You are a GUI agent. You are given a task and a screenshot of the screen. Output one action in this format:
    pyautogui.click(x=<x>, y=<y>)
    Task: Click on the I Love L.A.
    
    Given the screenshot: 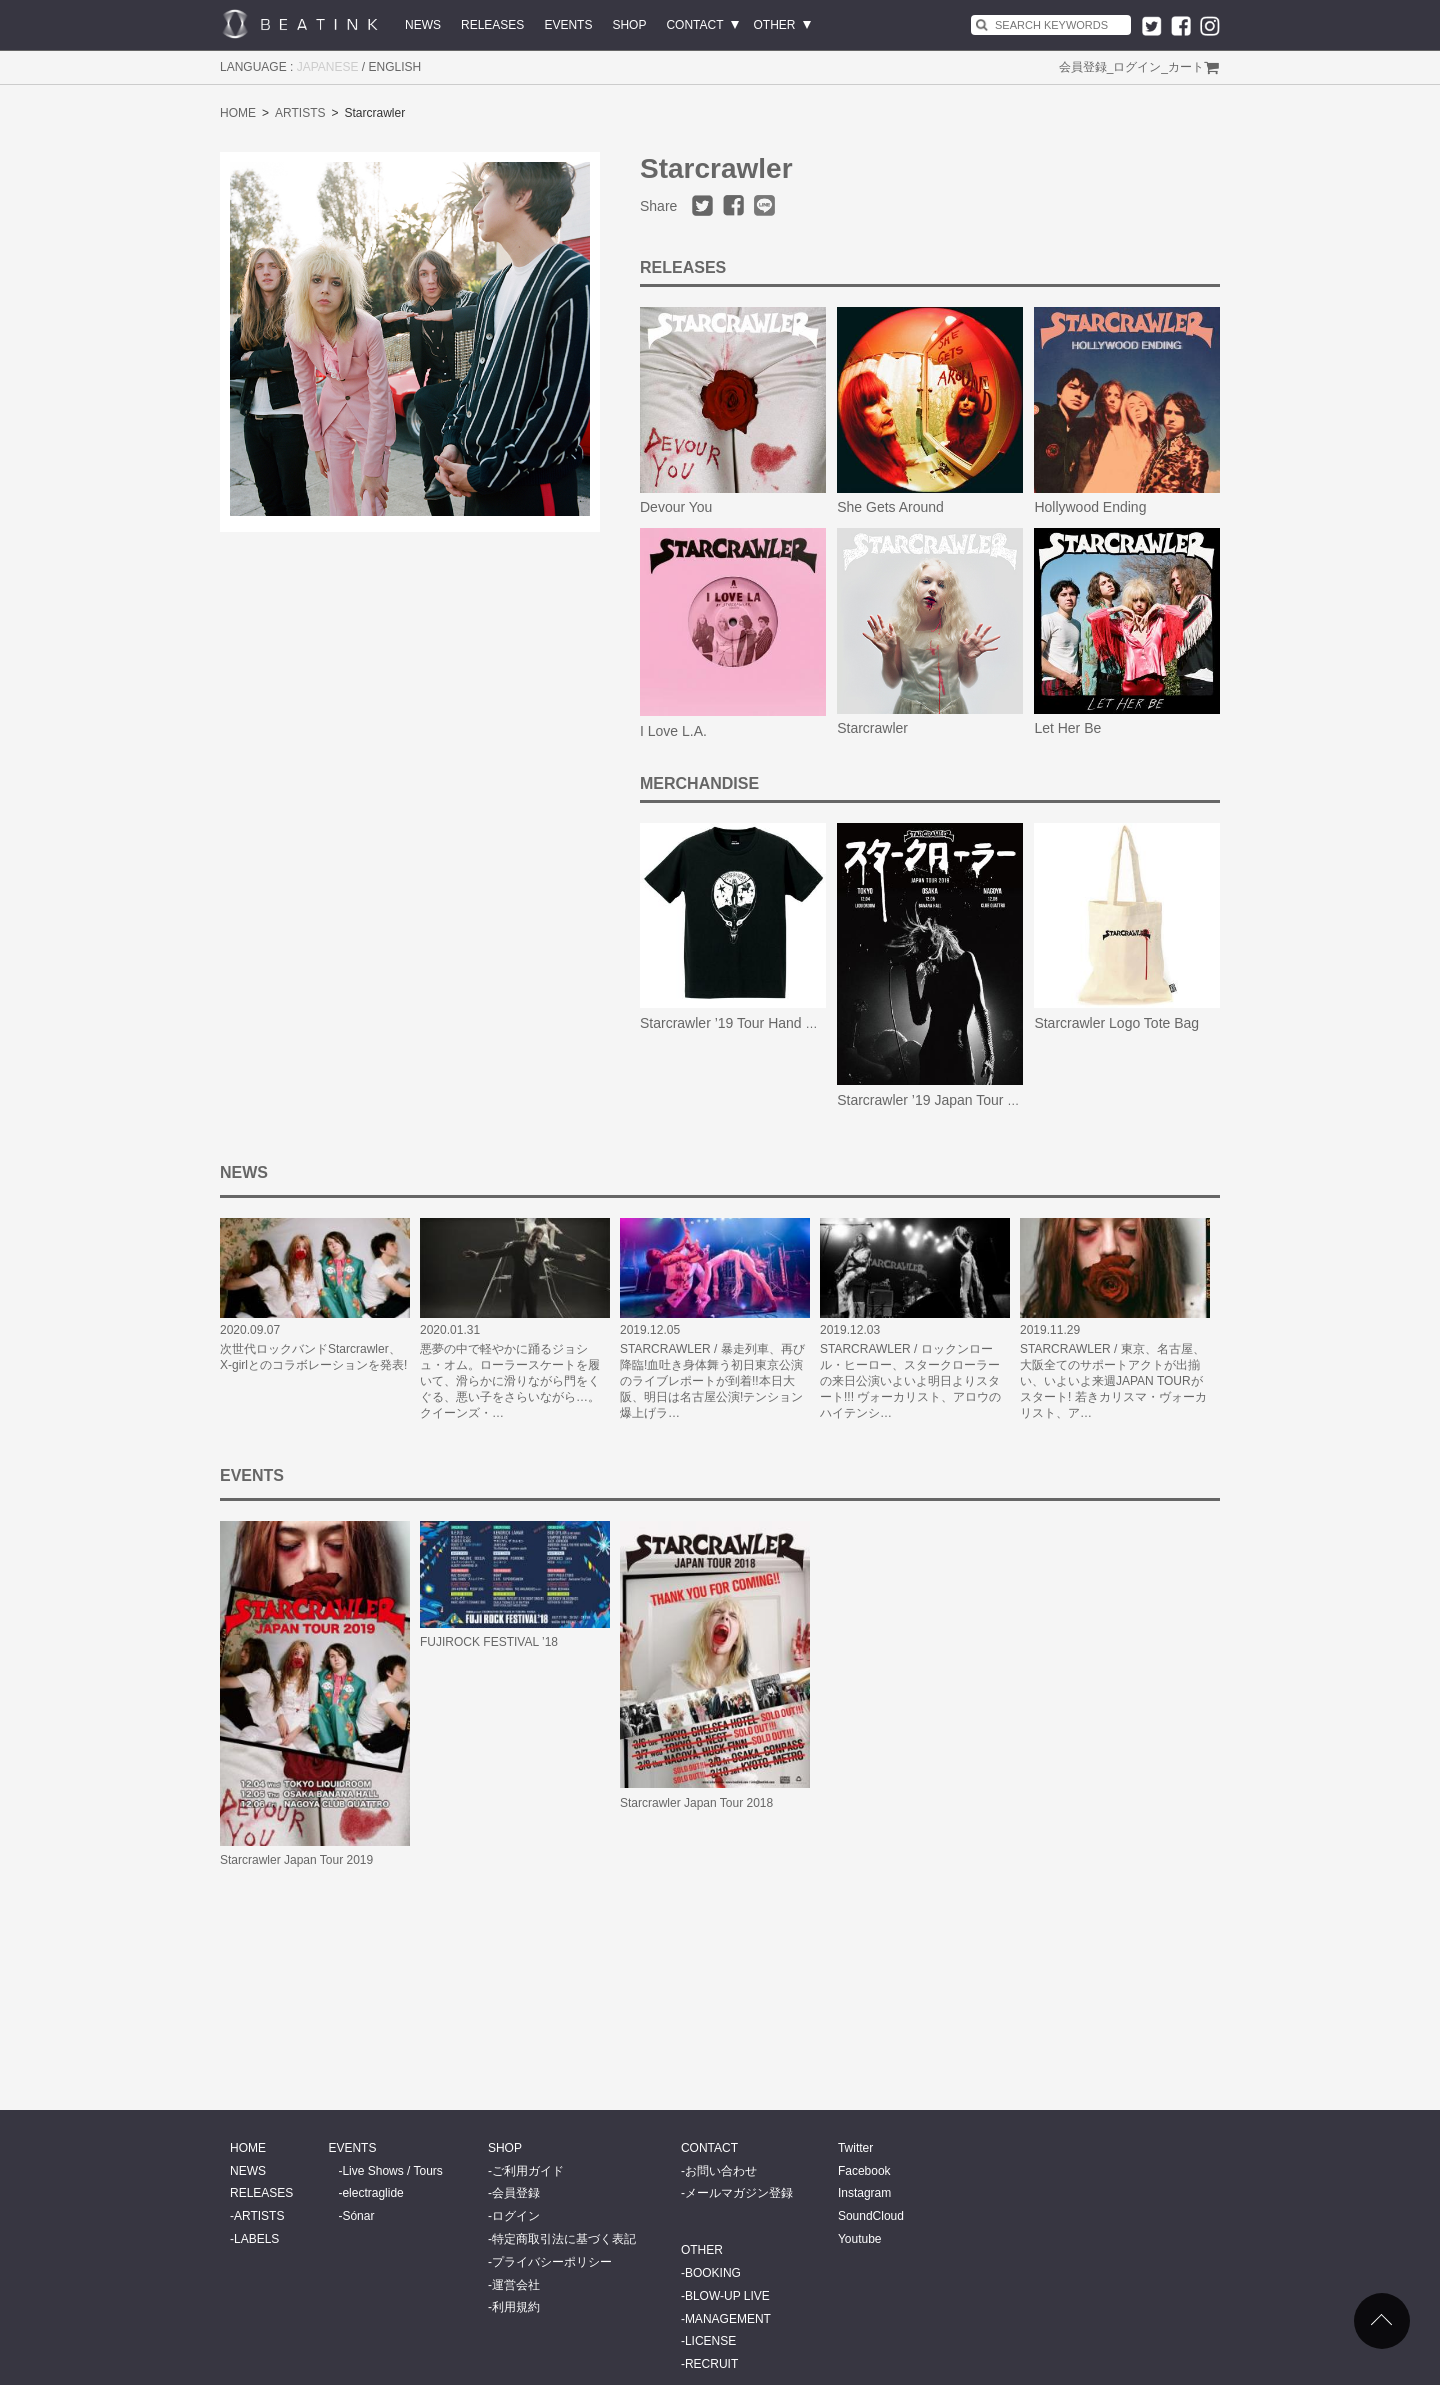 What is the action you would take?
    pyautogui.click(x=673, y=731)
    